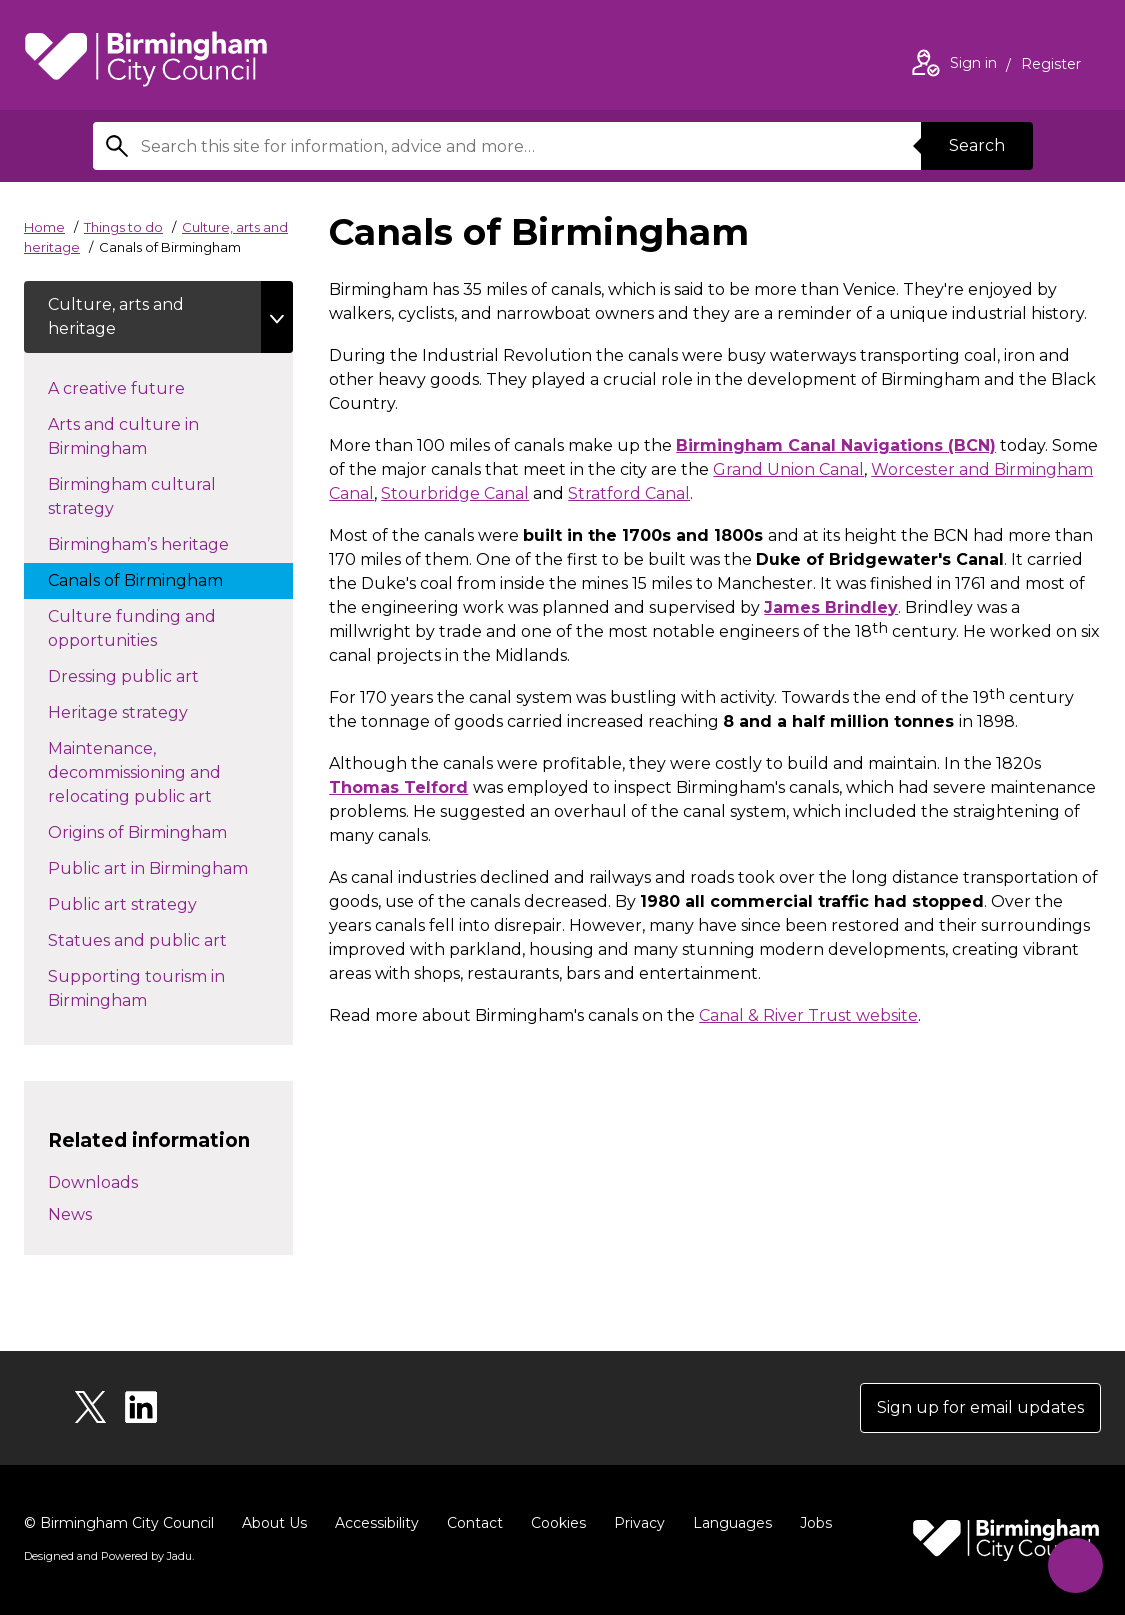  Describe the element at coordinates (116, 316) in the screenshot. I see `Culture, arts and heritage` at that location.